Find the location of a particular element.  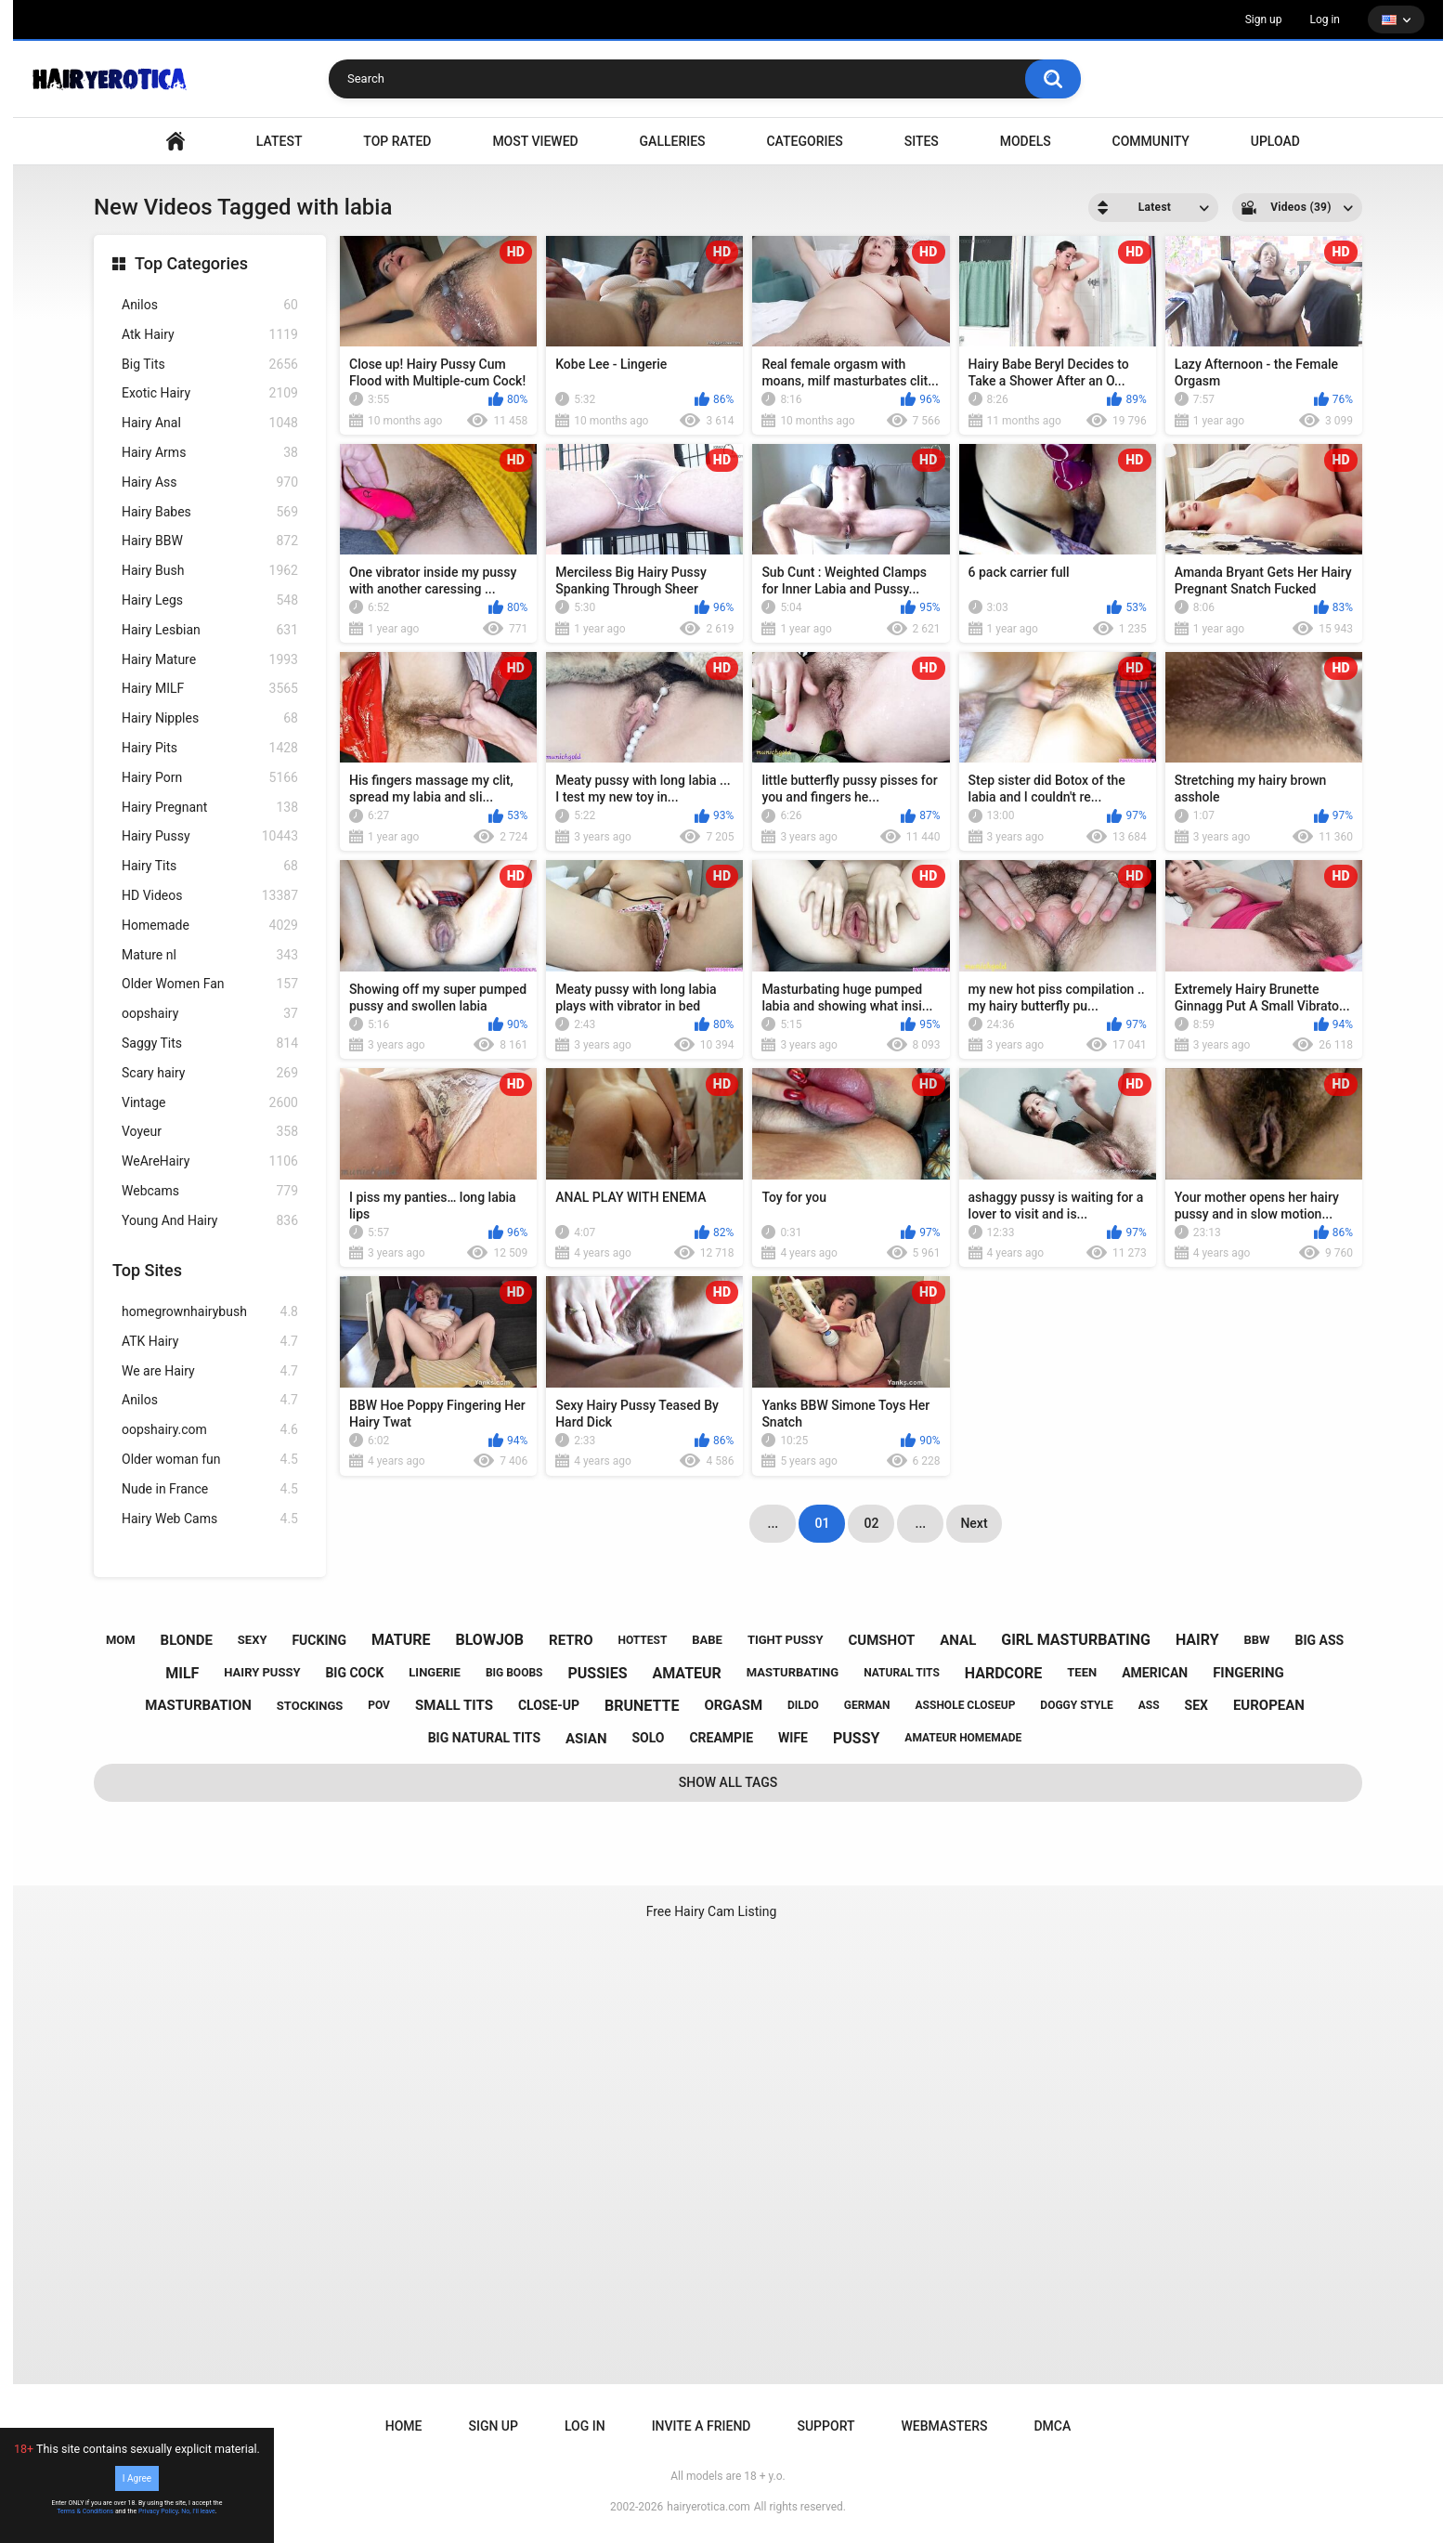

Nude in France is located at coordinates (210, 1489).